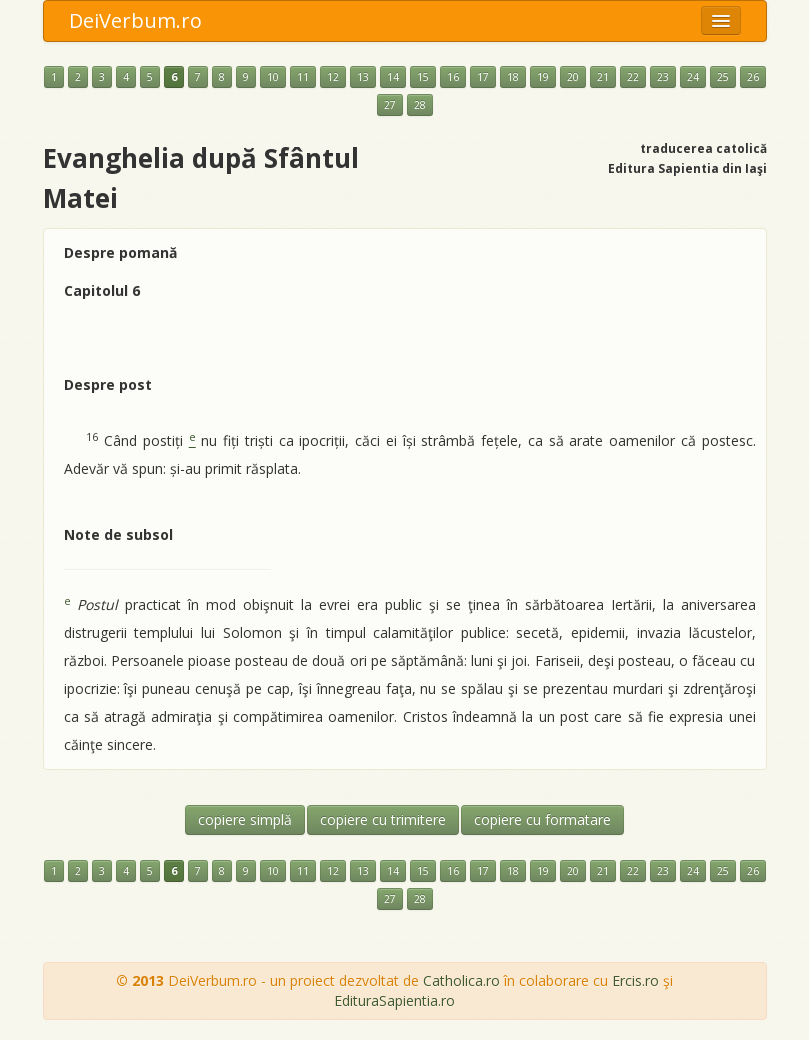  I want to click on 28, so click(420, 105).